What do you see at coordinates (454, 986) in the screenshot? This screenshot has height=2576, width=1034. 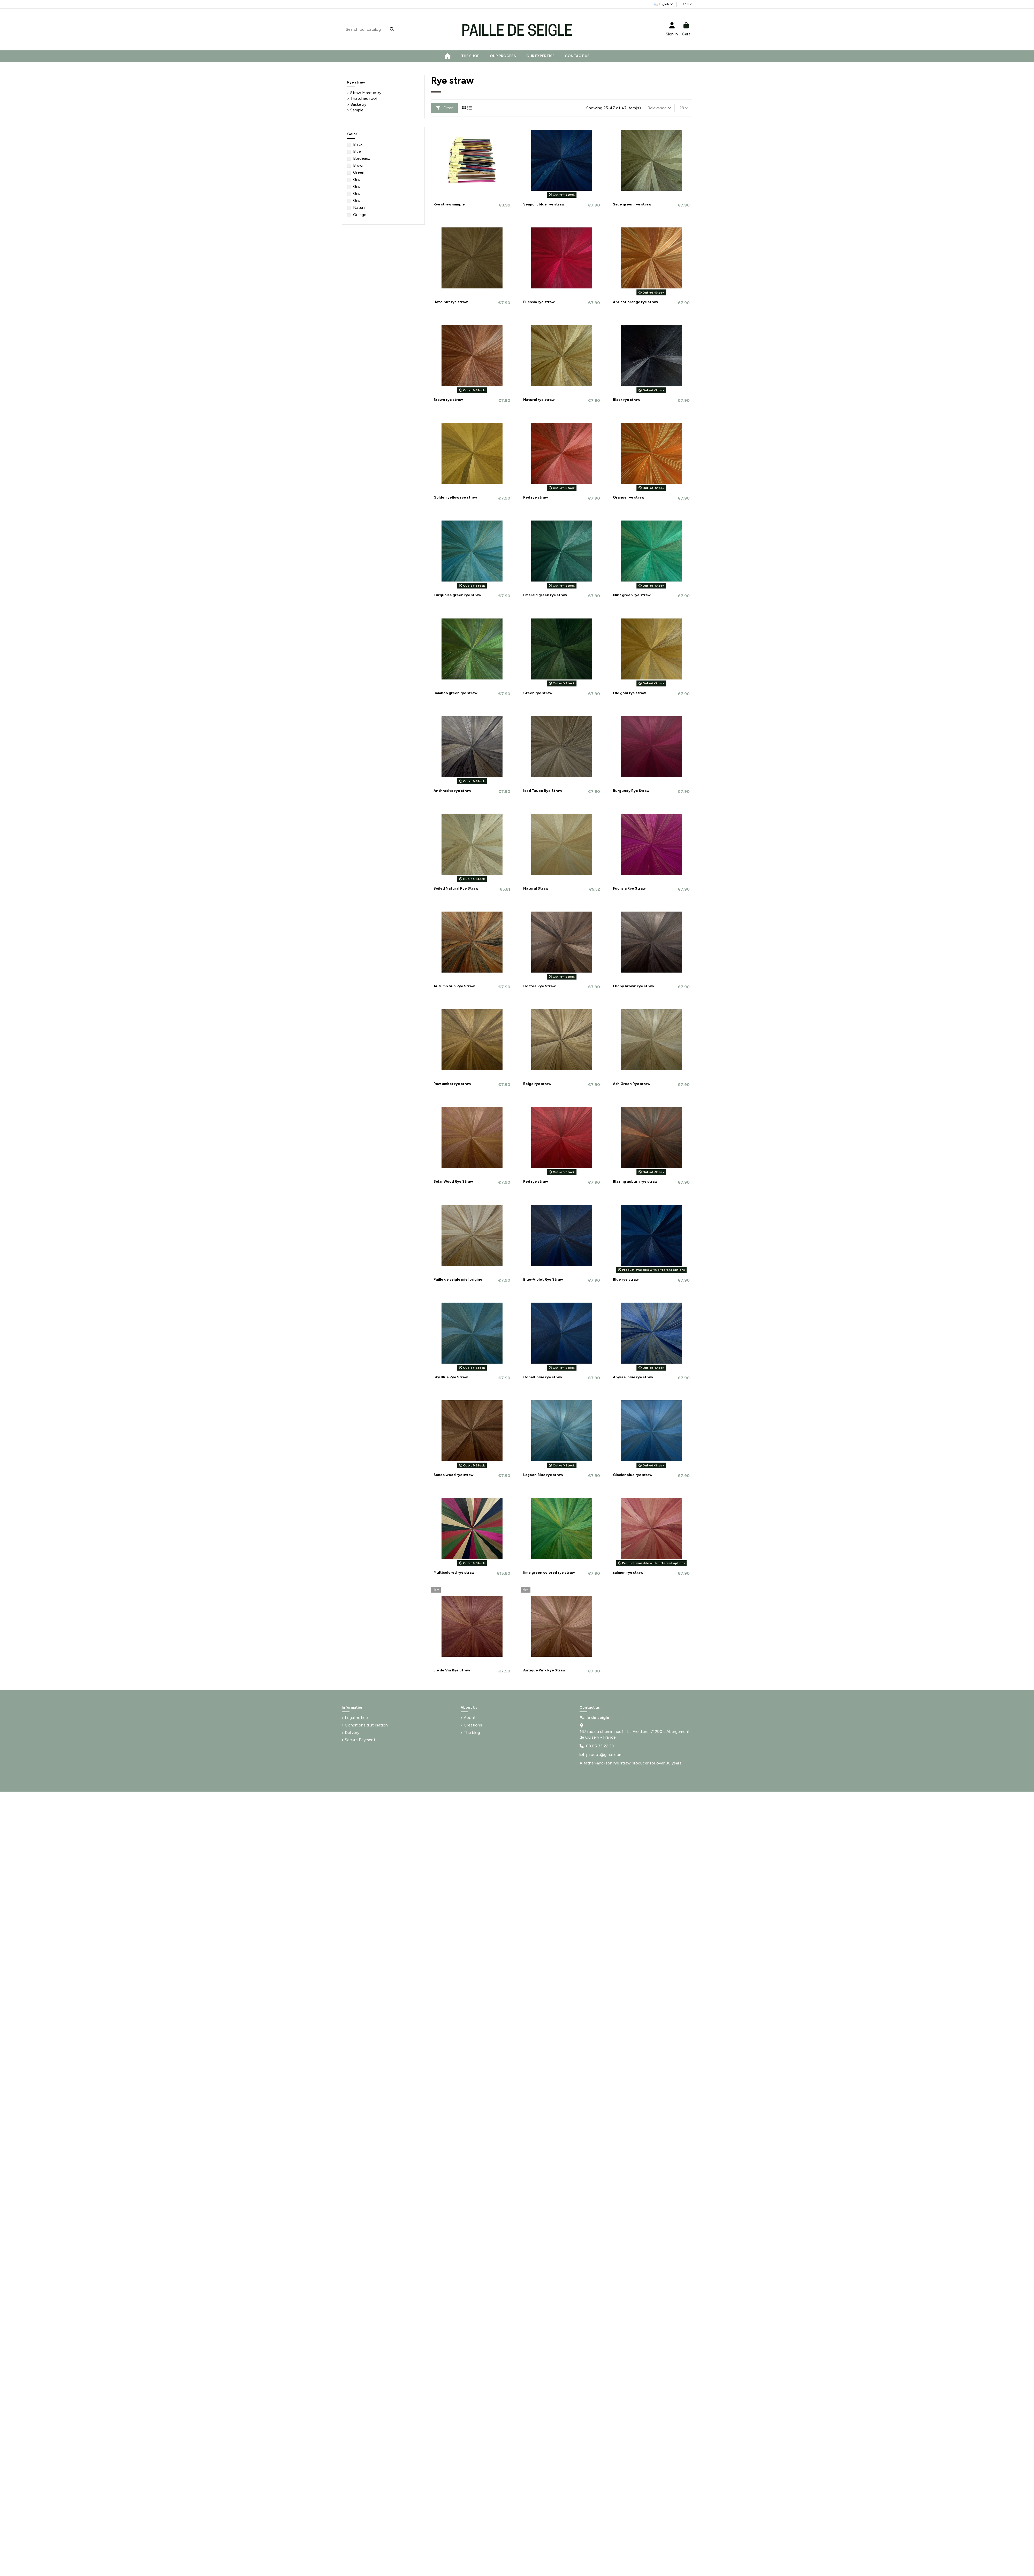 I see `Autumn Sun Rye Straw` at bounding box center [454, 986].